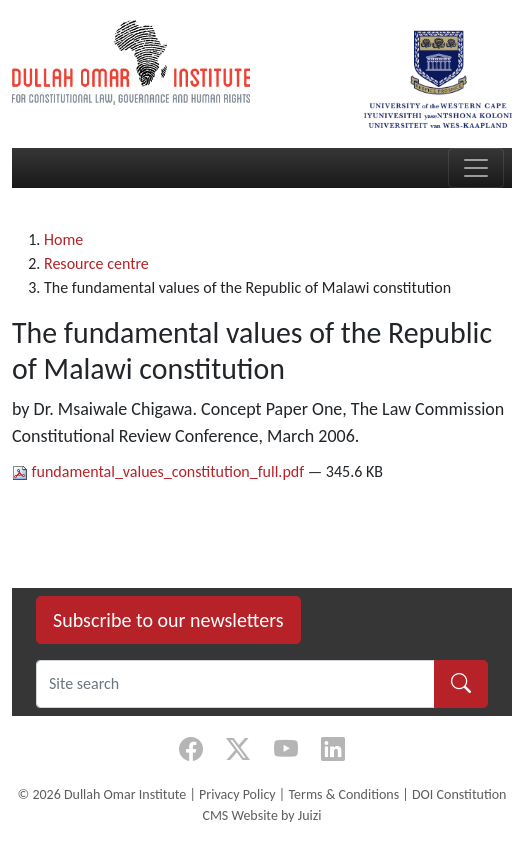 The image size is (524, 842). Describe the element at coordinates (459, 794) in the screenshot. I see `DOI Constitution` at that location.